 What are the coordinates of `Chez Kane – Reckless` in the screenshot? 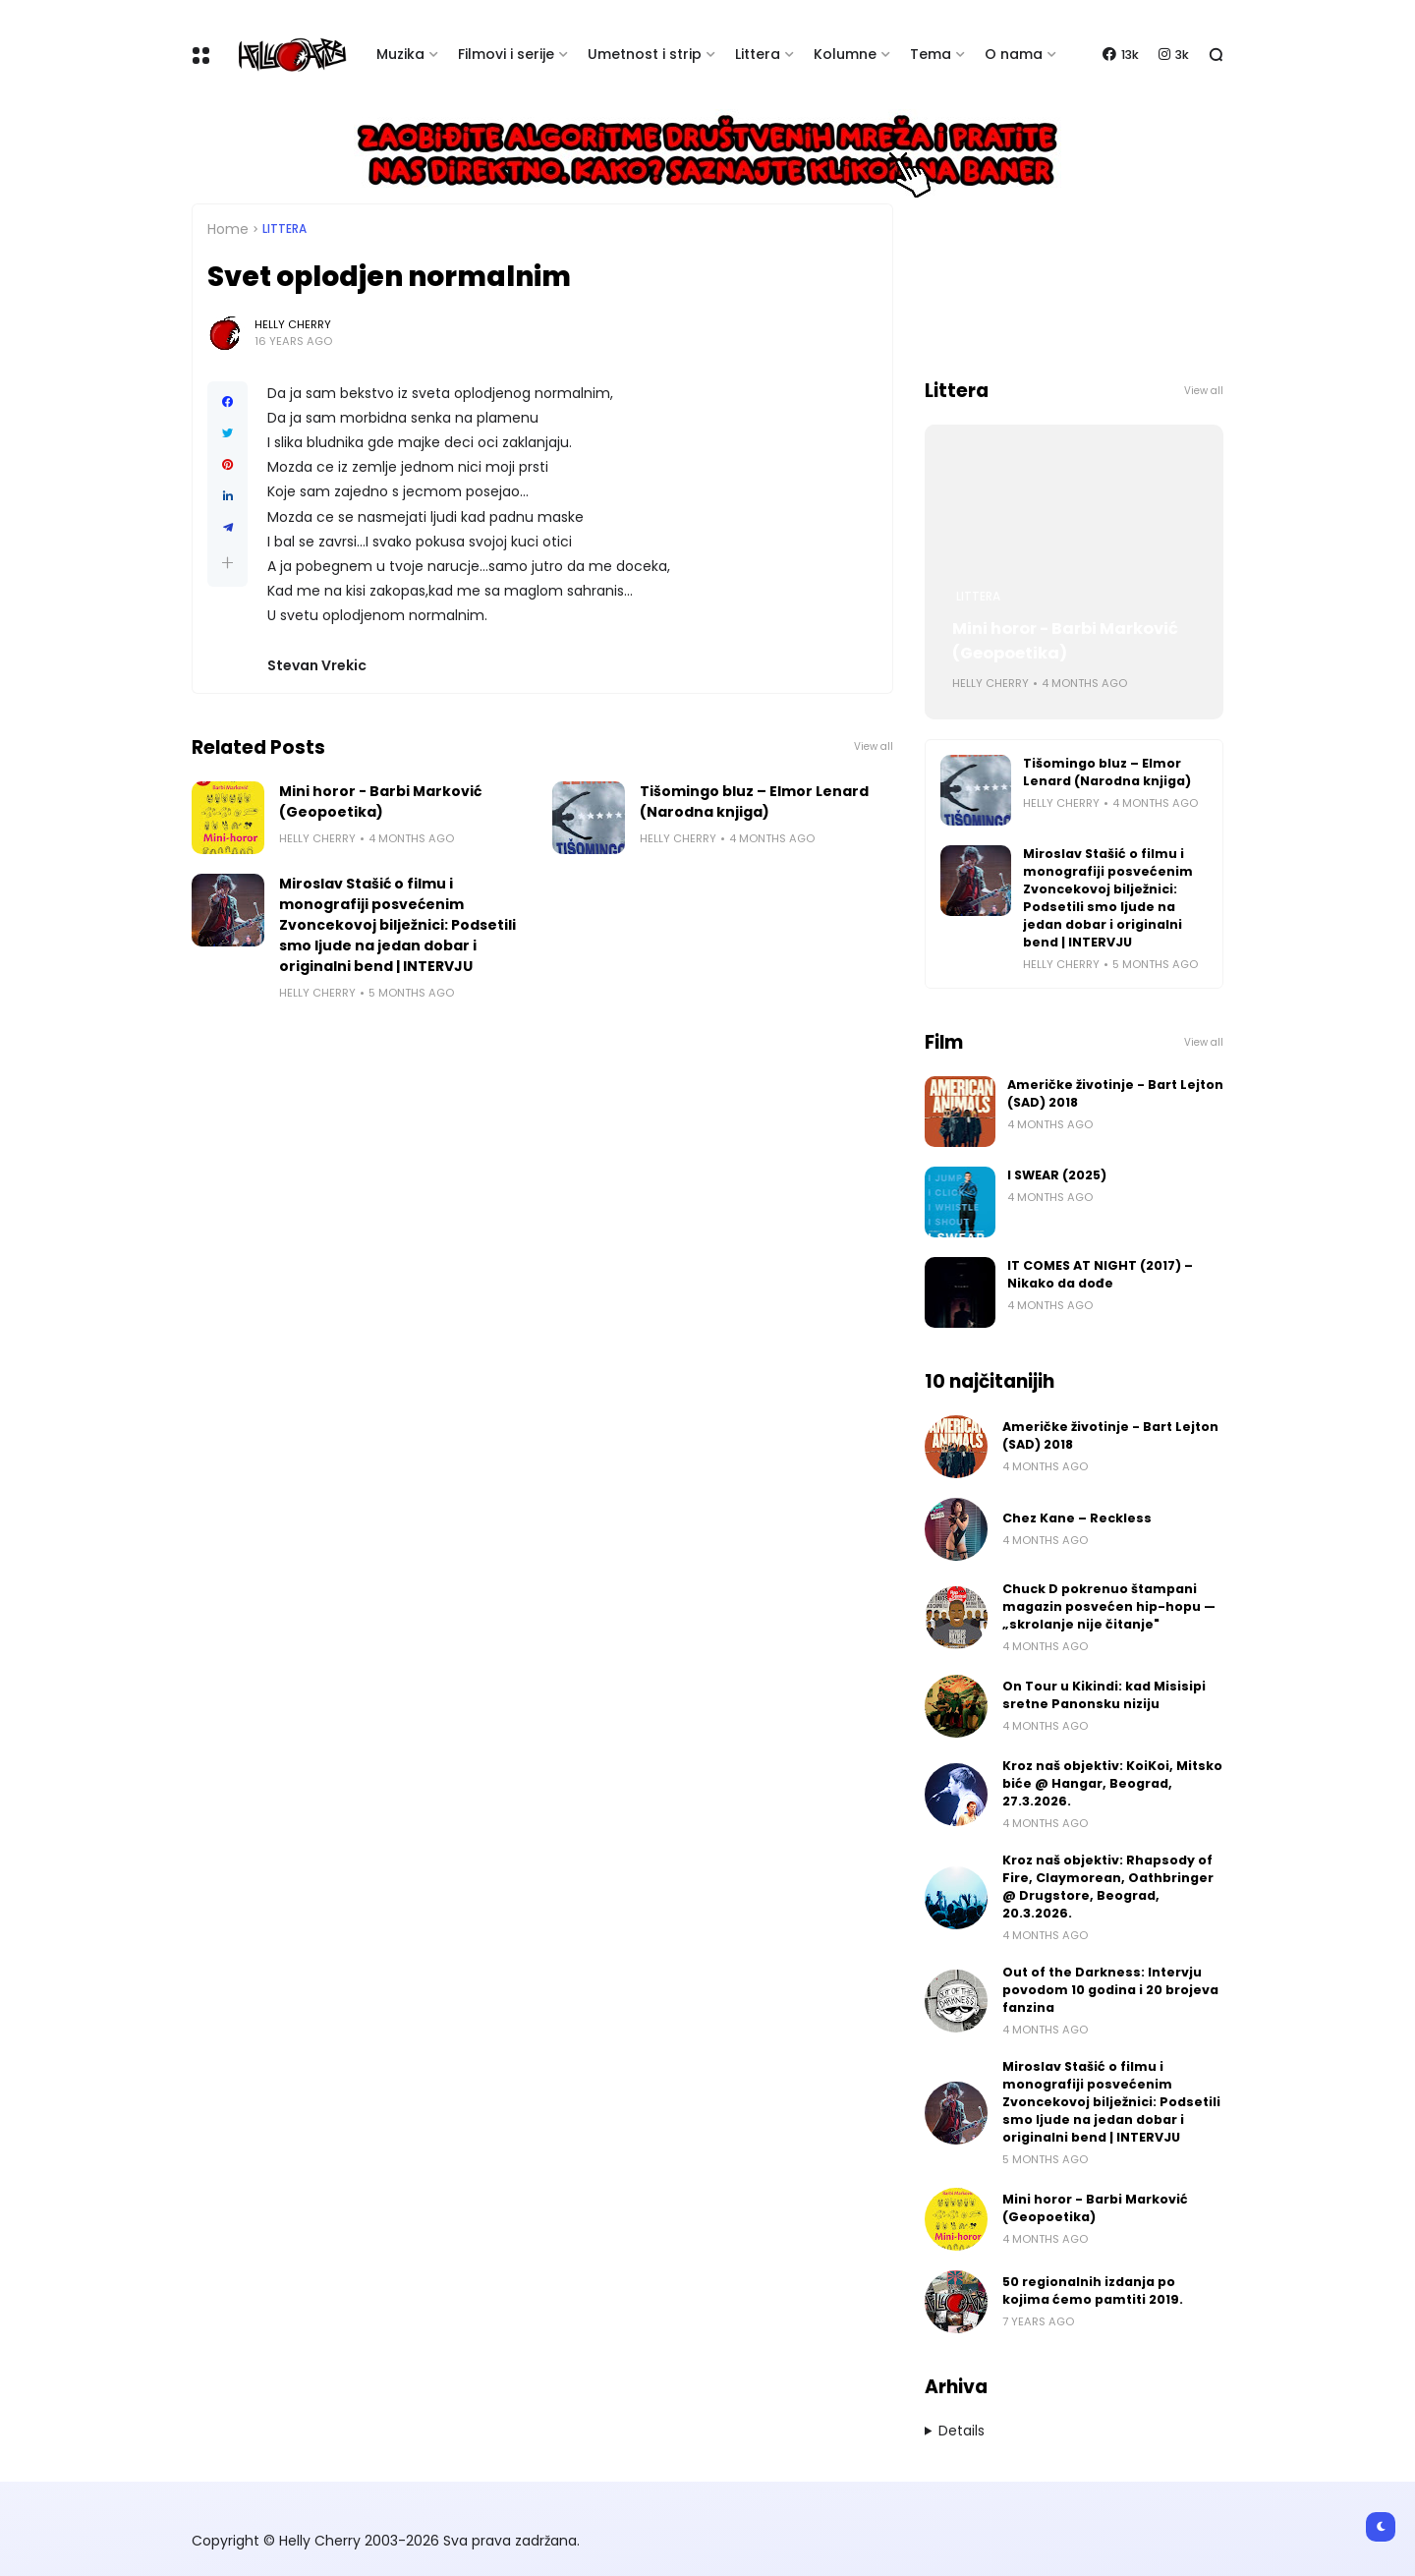 It's located at (1077, 1518).